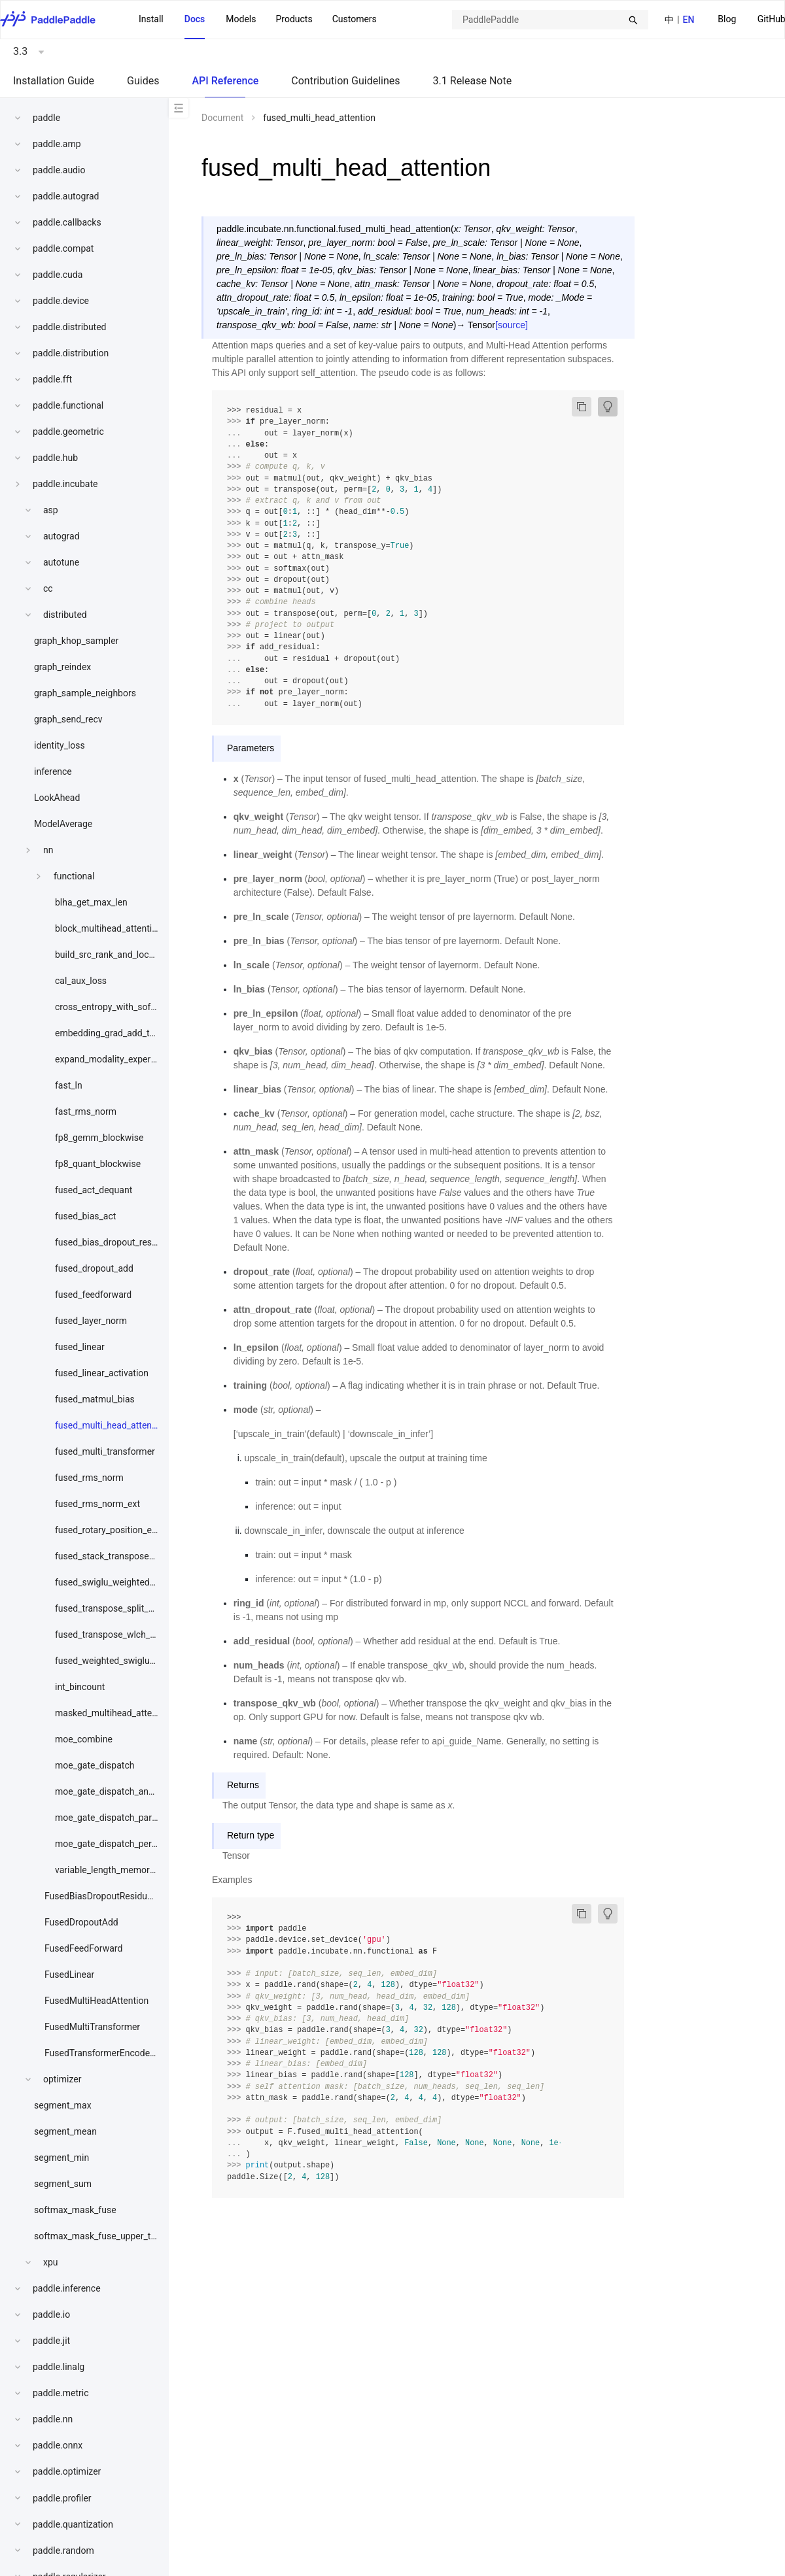 This screenshot has width=785, height=2576. I want to click on fast_rms_norm, so click(85, 1111).